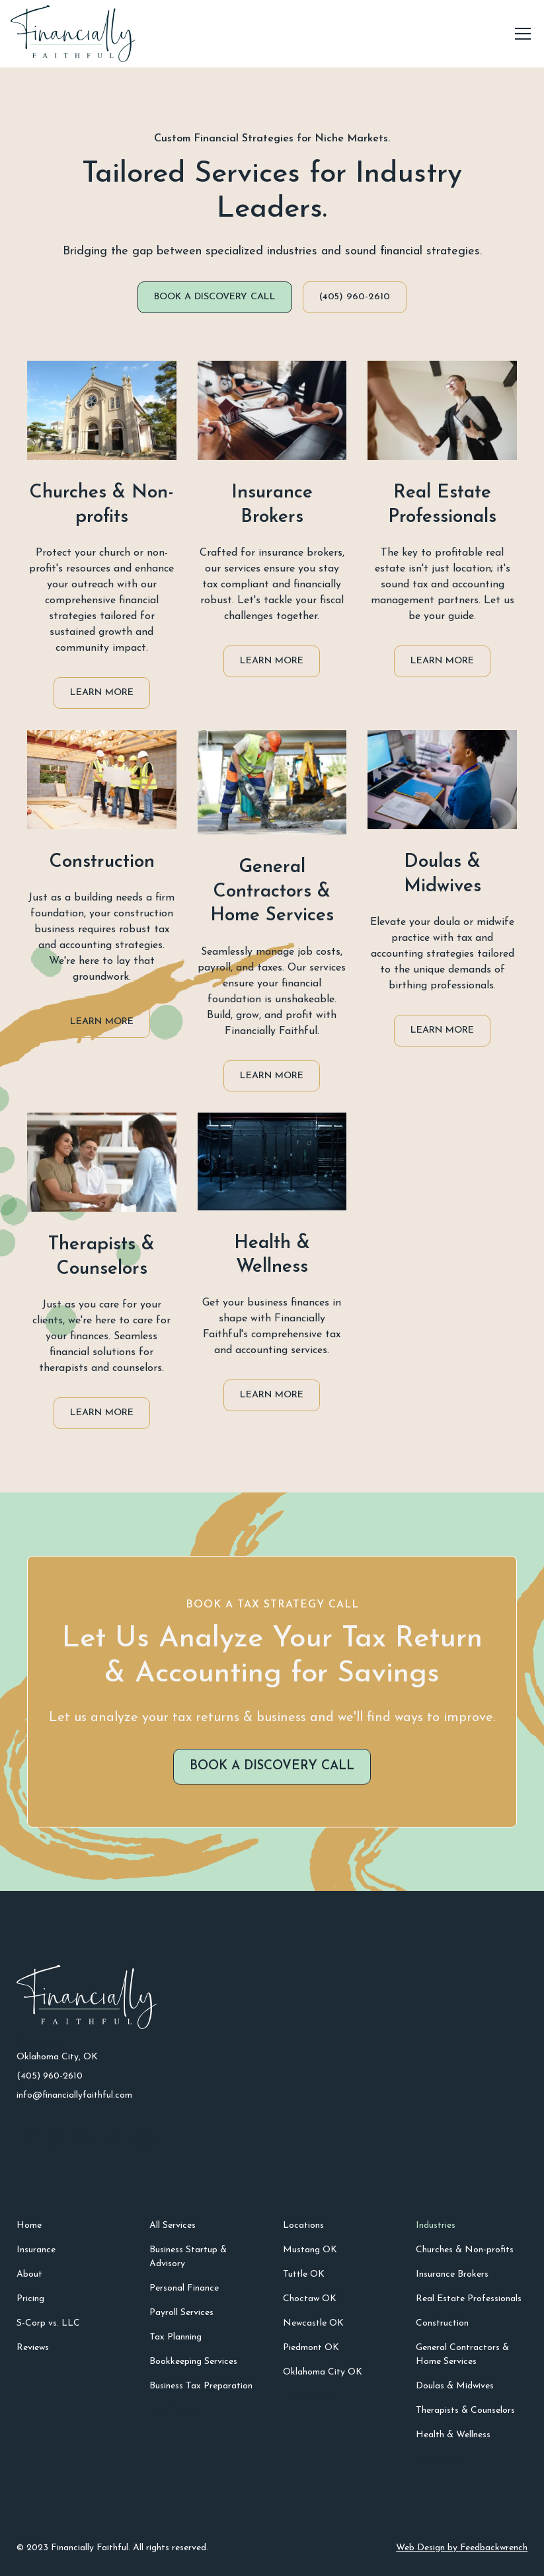  What do you see at coordinates (313, 2323) in the screenshot?
I see `Newcastle OK` at bounding box center [313, 2323].